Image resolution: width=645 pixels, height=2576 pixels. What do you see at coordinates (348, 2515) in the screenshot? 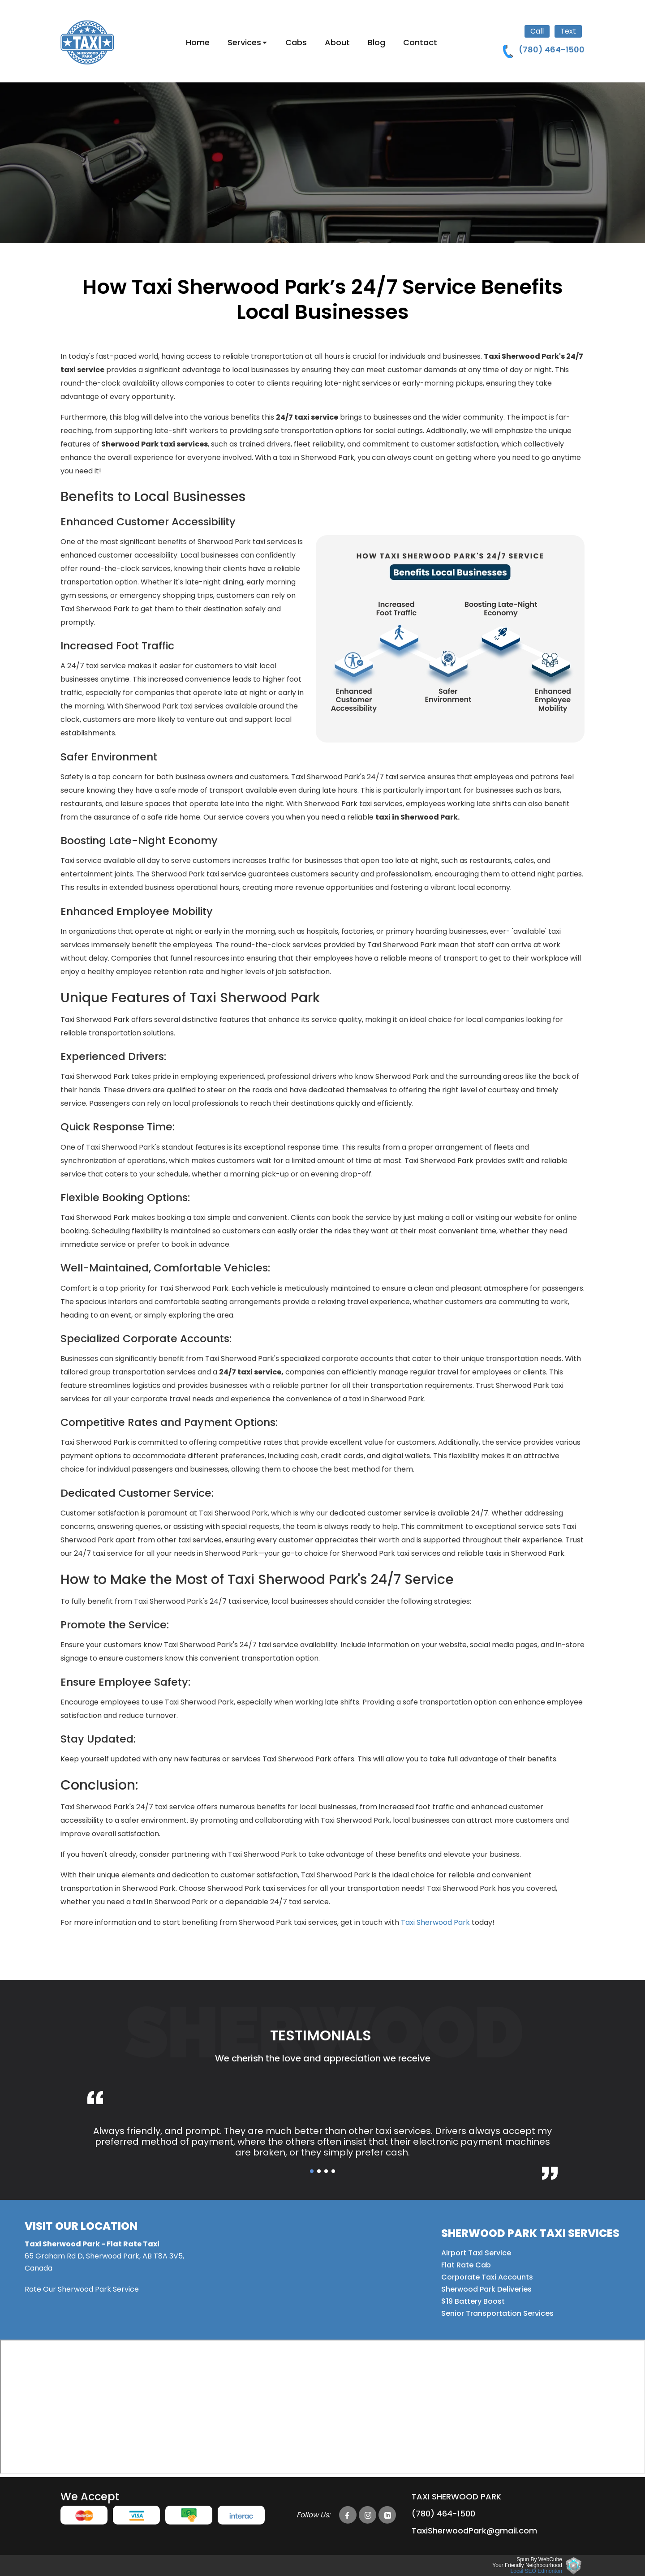
I see `[Taxi Sherwood Park facebook Page]` at bounding box center [348, 2515].